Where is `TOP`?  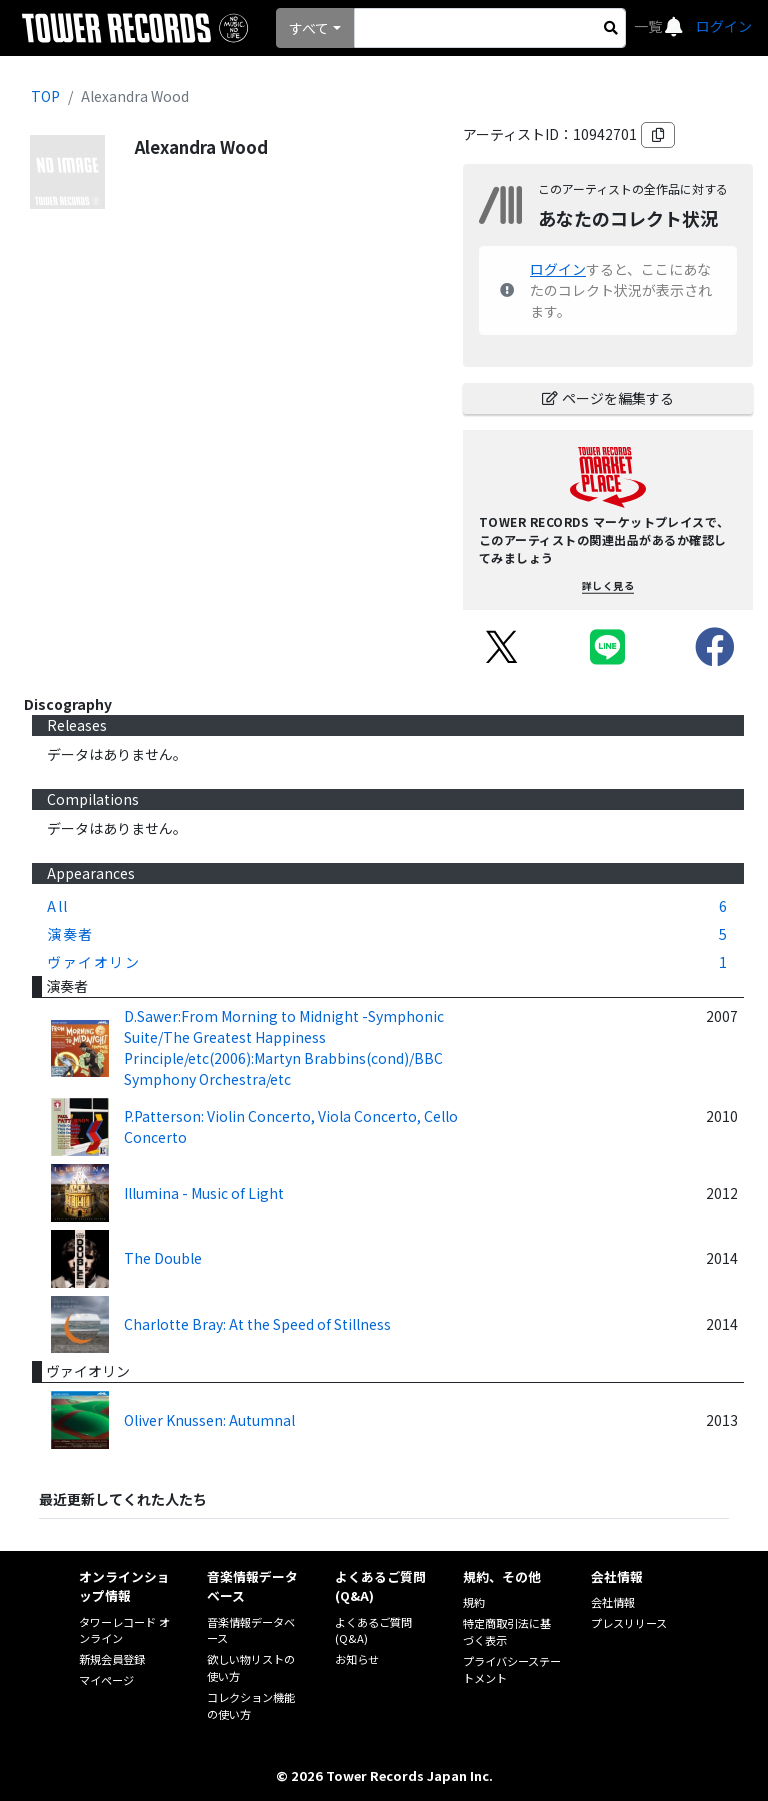 TOP is located at coordinates (45, 96).